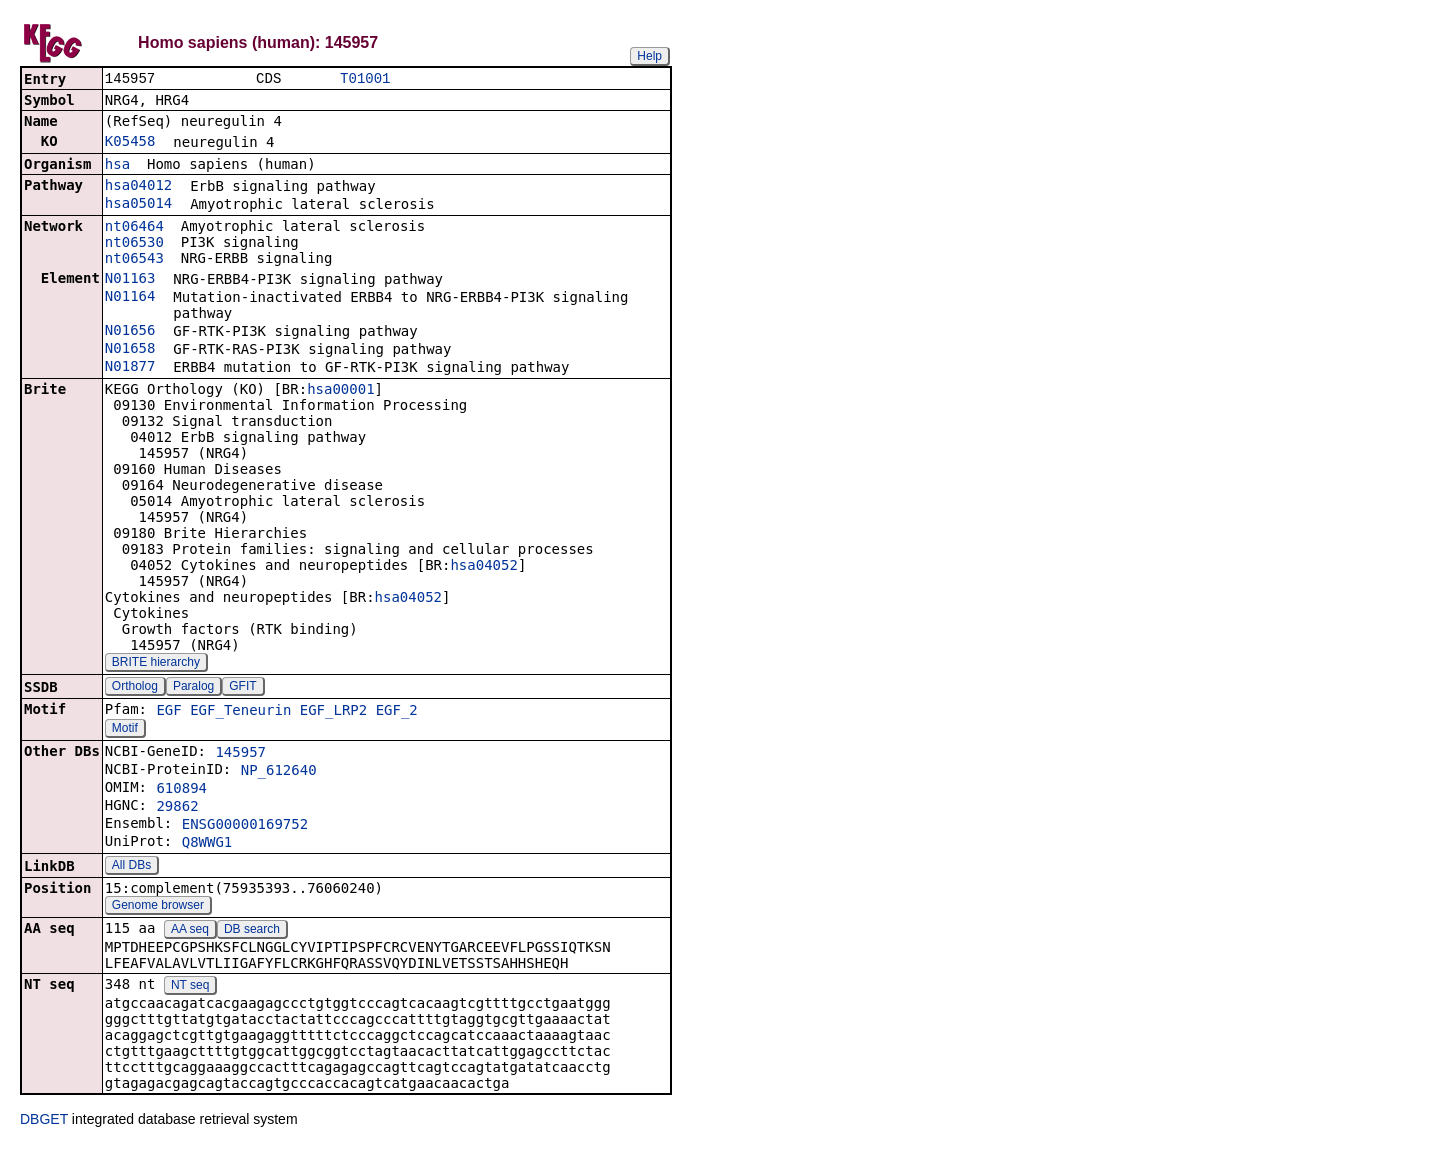 The width and height of the screenshot is (1440, 1149). Describe the element at coordinates (333, 712) in the screenshot. I see `EGF_LRP2` at that location.